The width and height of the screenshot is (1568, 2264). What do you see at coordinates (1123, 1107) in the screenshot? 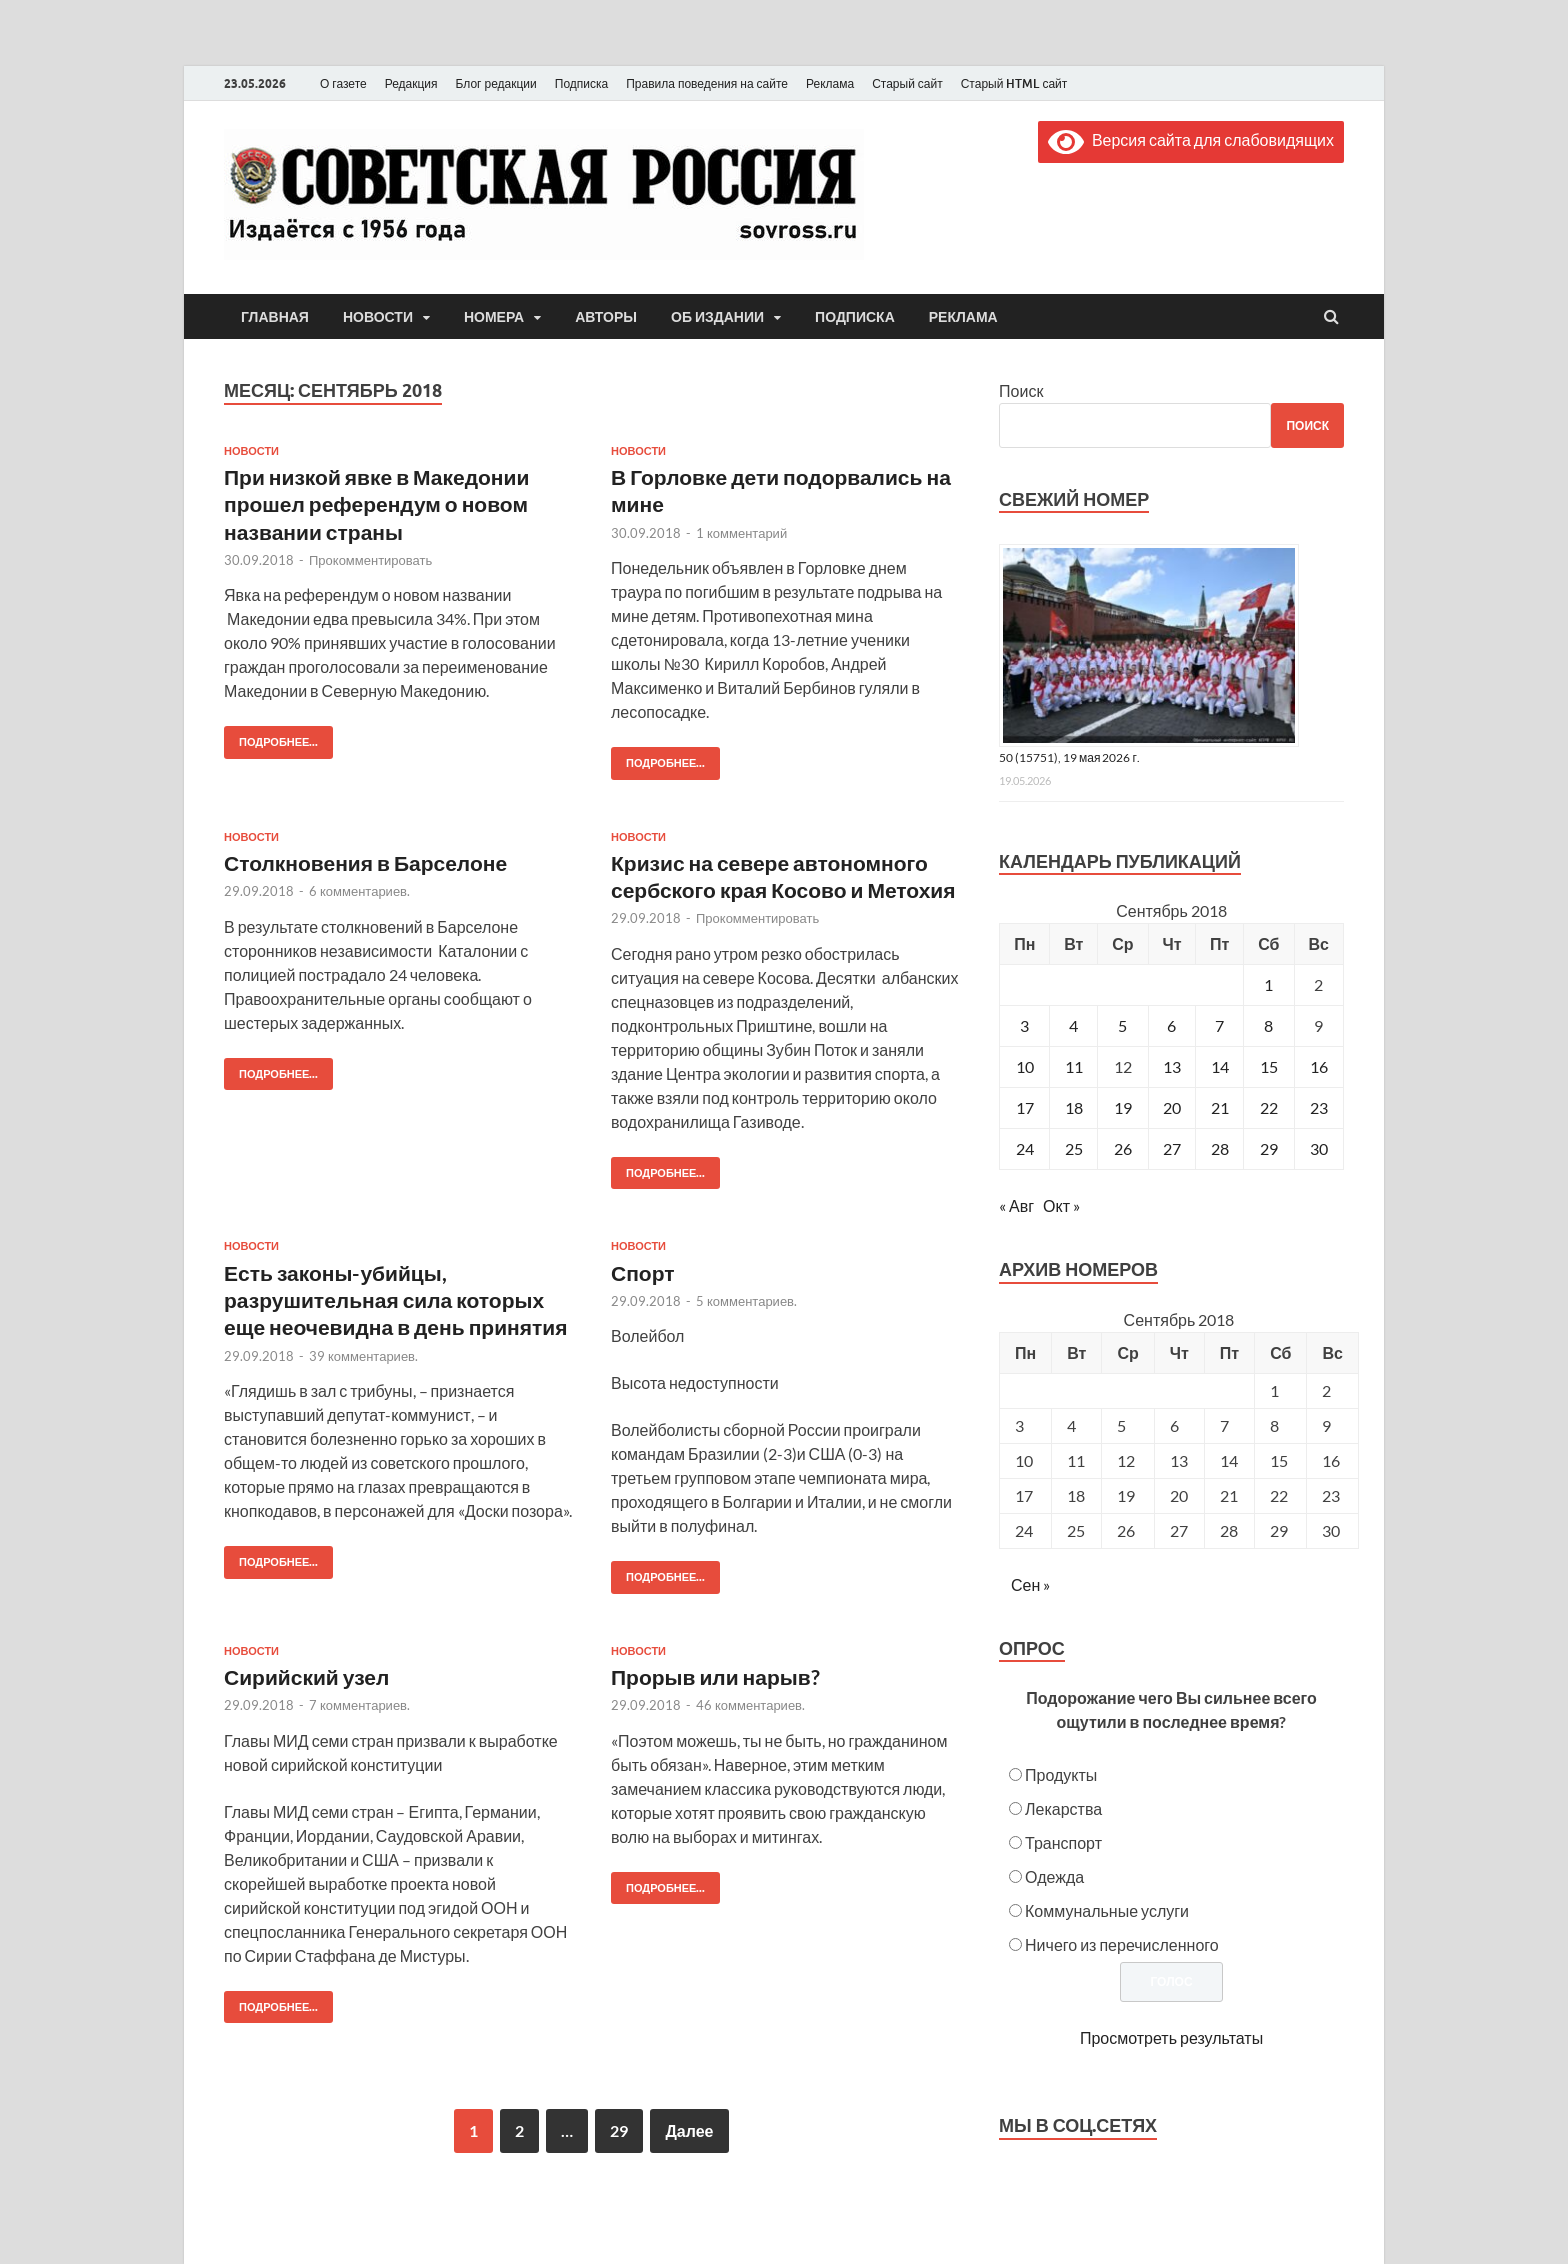
I see `19 [Записи, опубликованные 19.09.2018]` at bounding box center [1123, 1107].